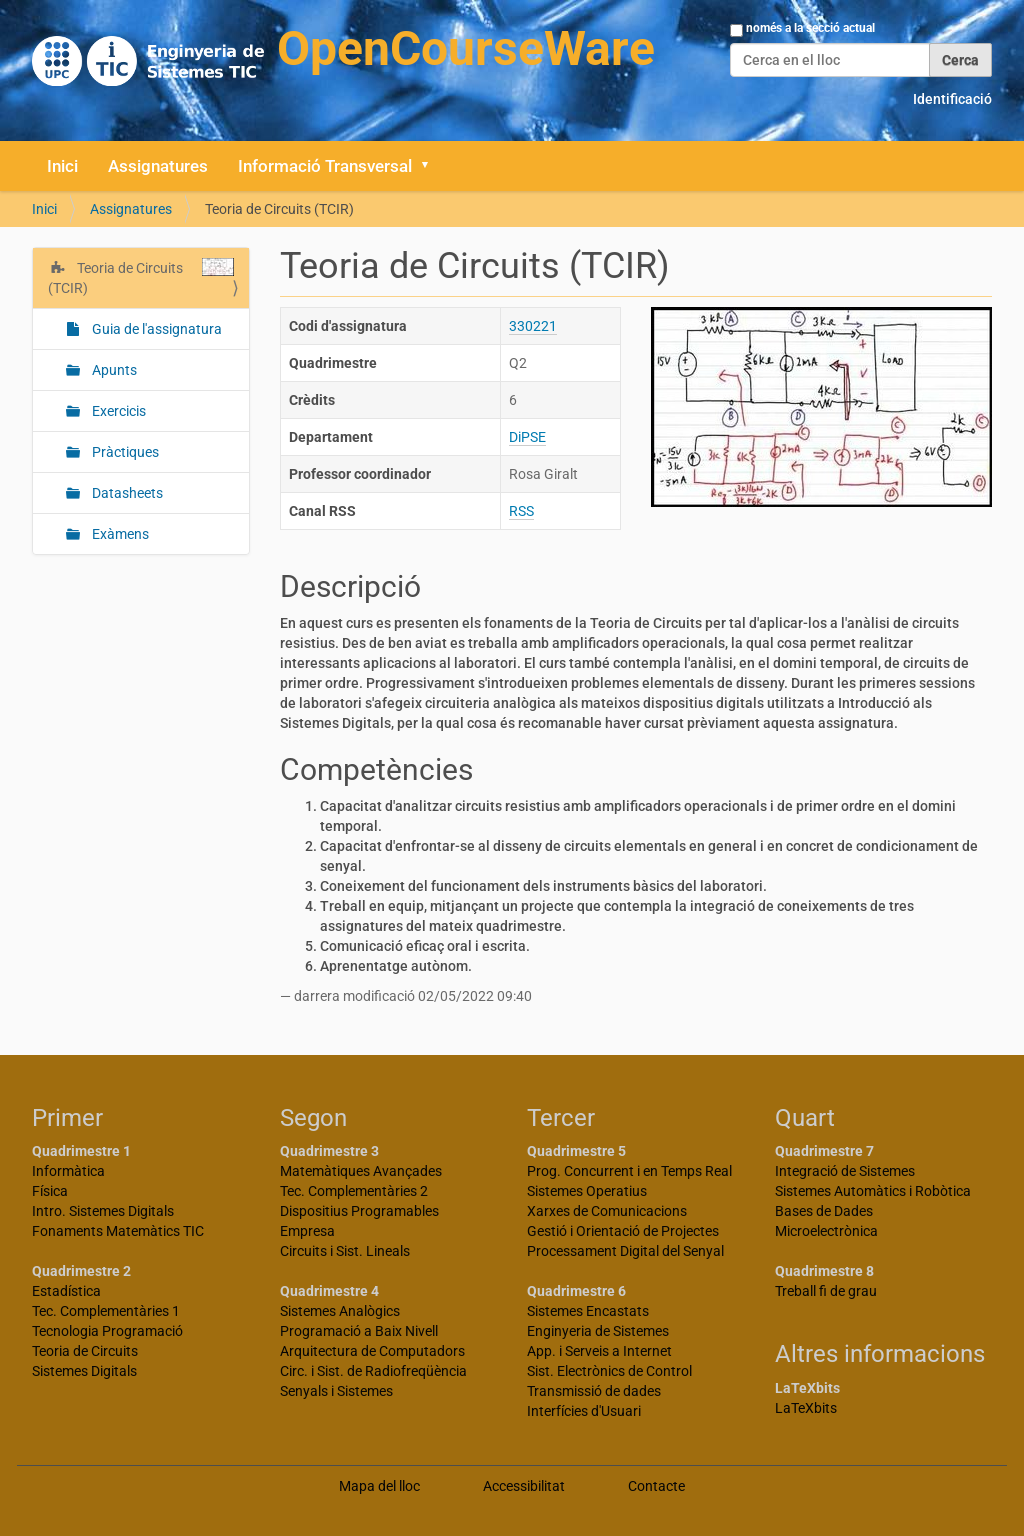 The height and width of the screenshot is (1536, 1024). Describe the element at coordinates (599, 1351) in the screenshot. I see `App. i Serveis a Internet` at that location.